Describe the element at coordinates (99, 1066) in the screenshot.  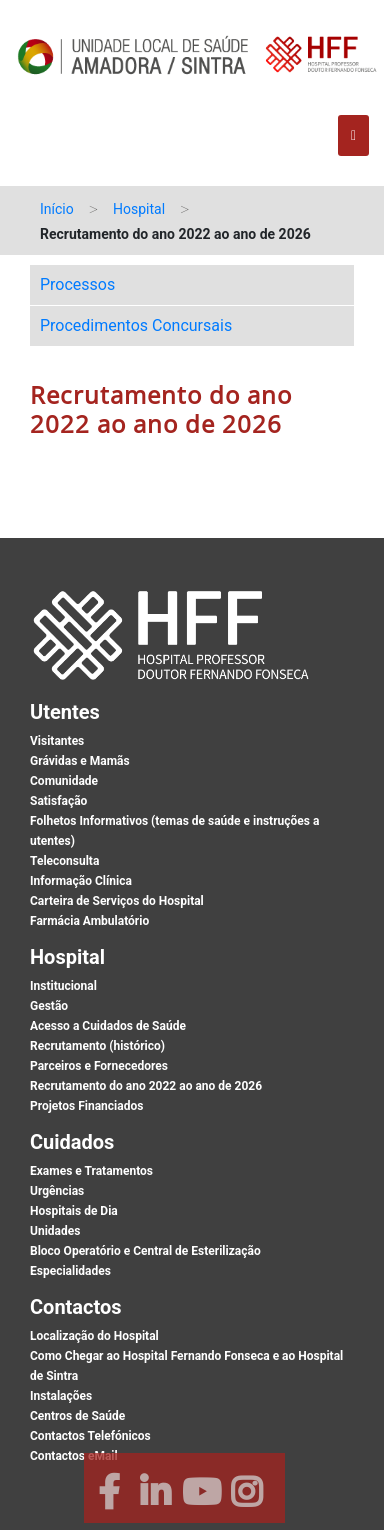
I see `Parceiros e Fornecedores` at that location.